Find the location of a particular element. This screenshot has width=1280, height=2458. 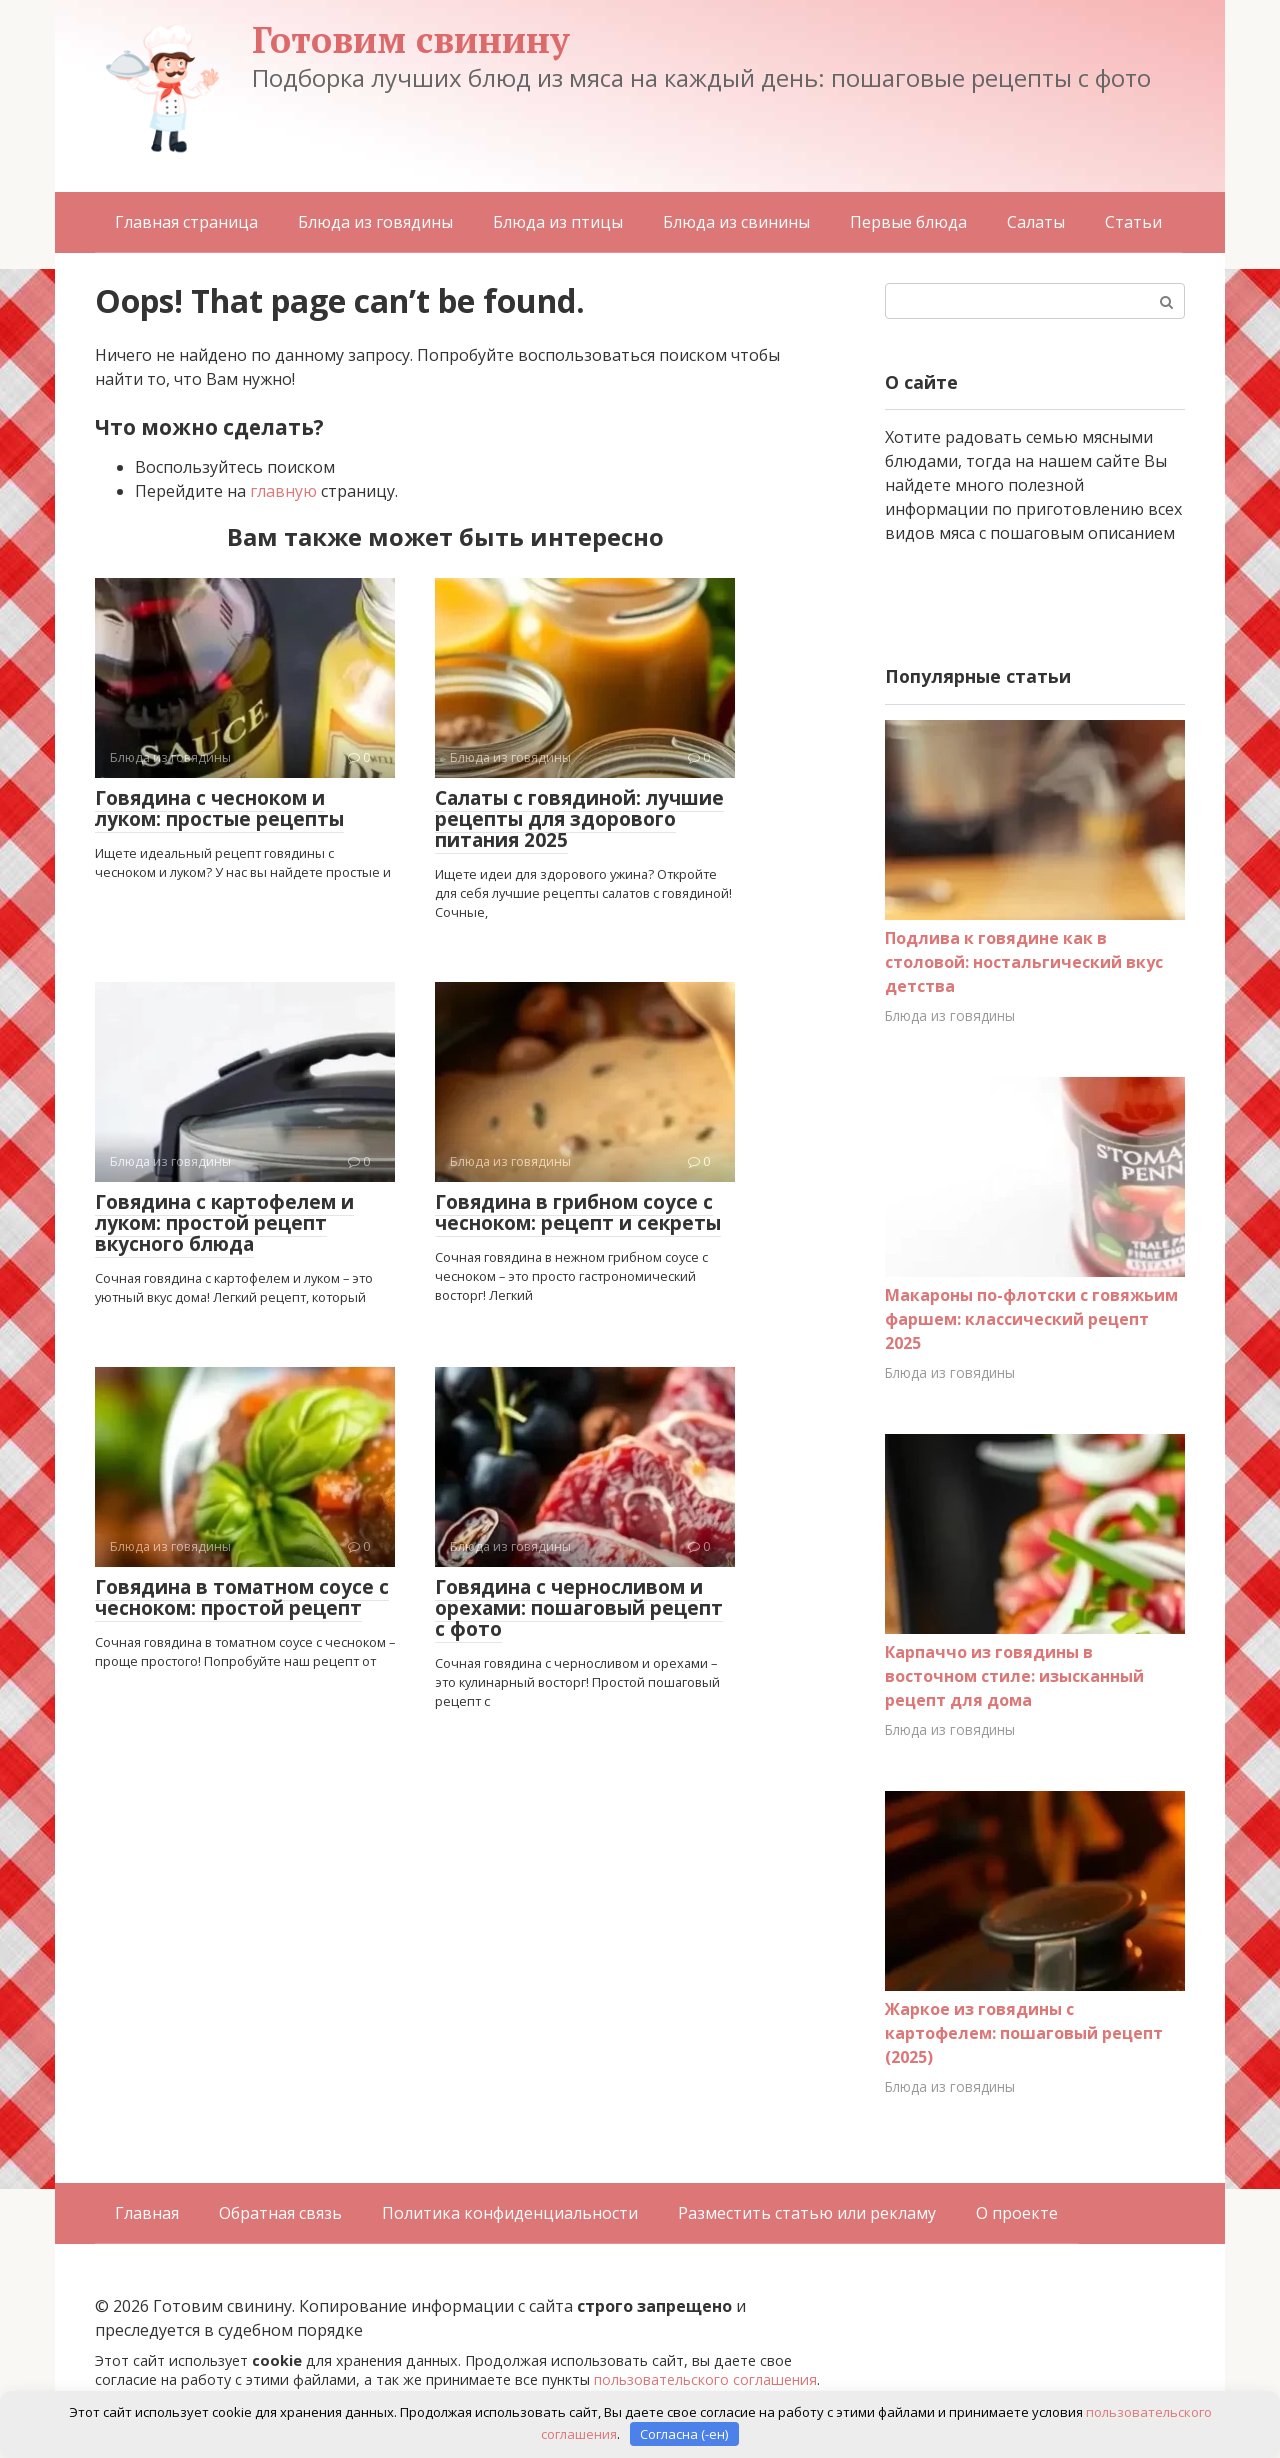

главную is located at coordinates (283, 491).